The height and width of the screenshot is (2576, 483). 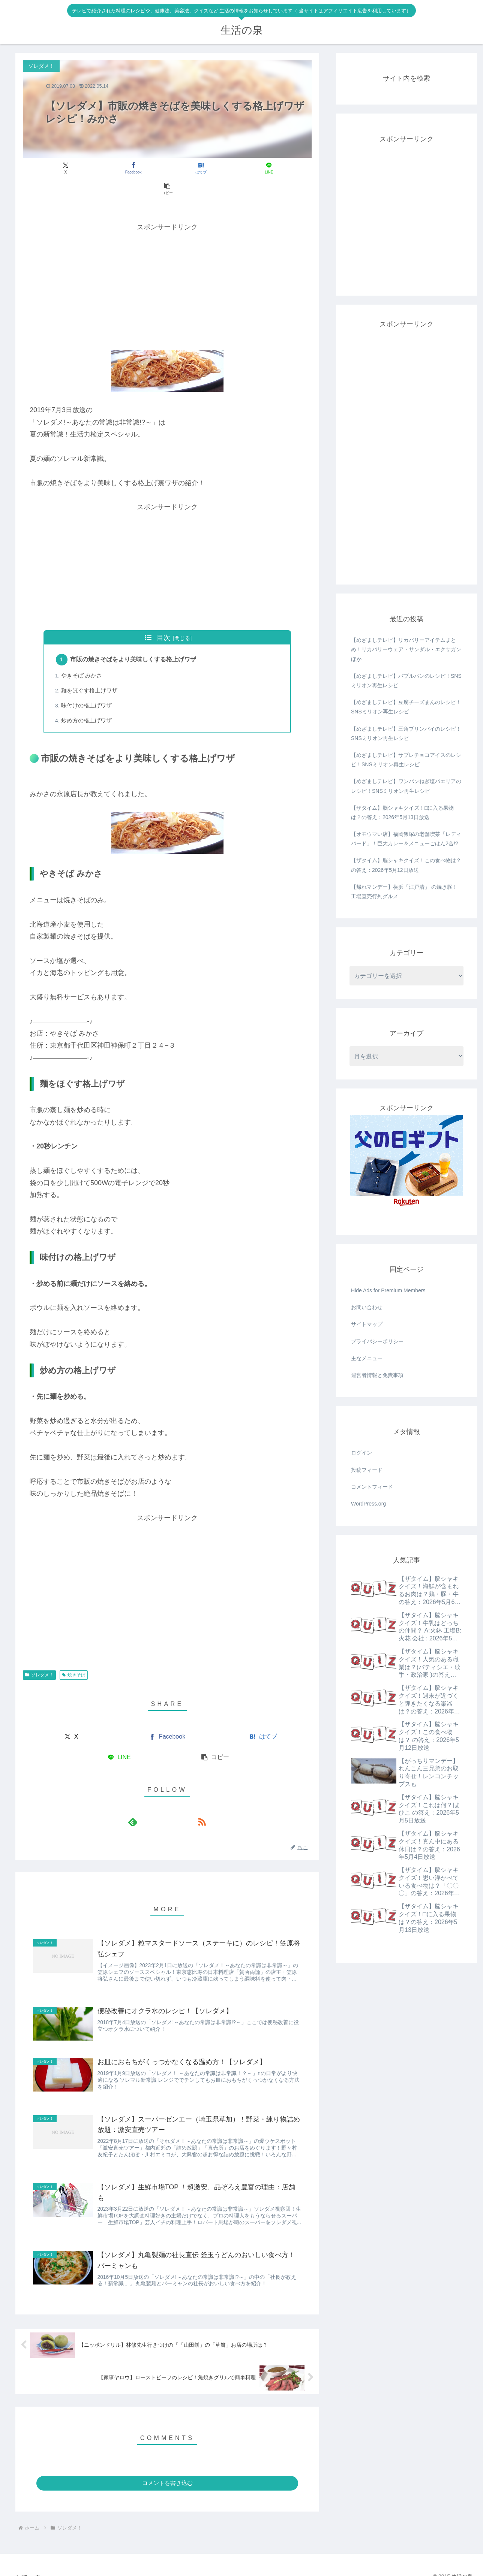 I want to click on 炒め方の格上げワザ, so click(x=87, y=702).